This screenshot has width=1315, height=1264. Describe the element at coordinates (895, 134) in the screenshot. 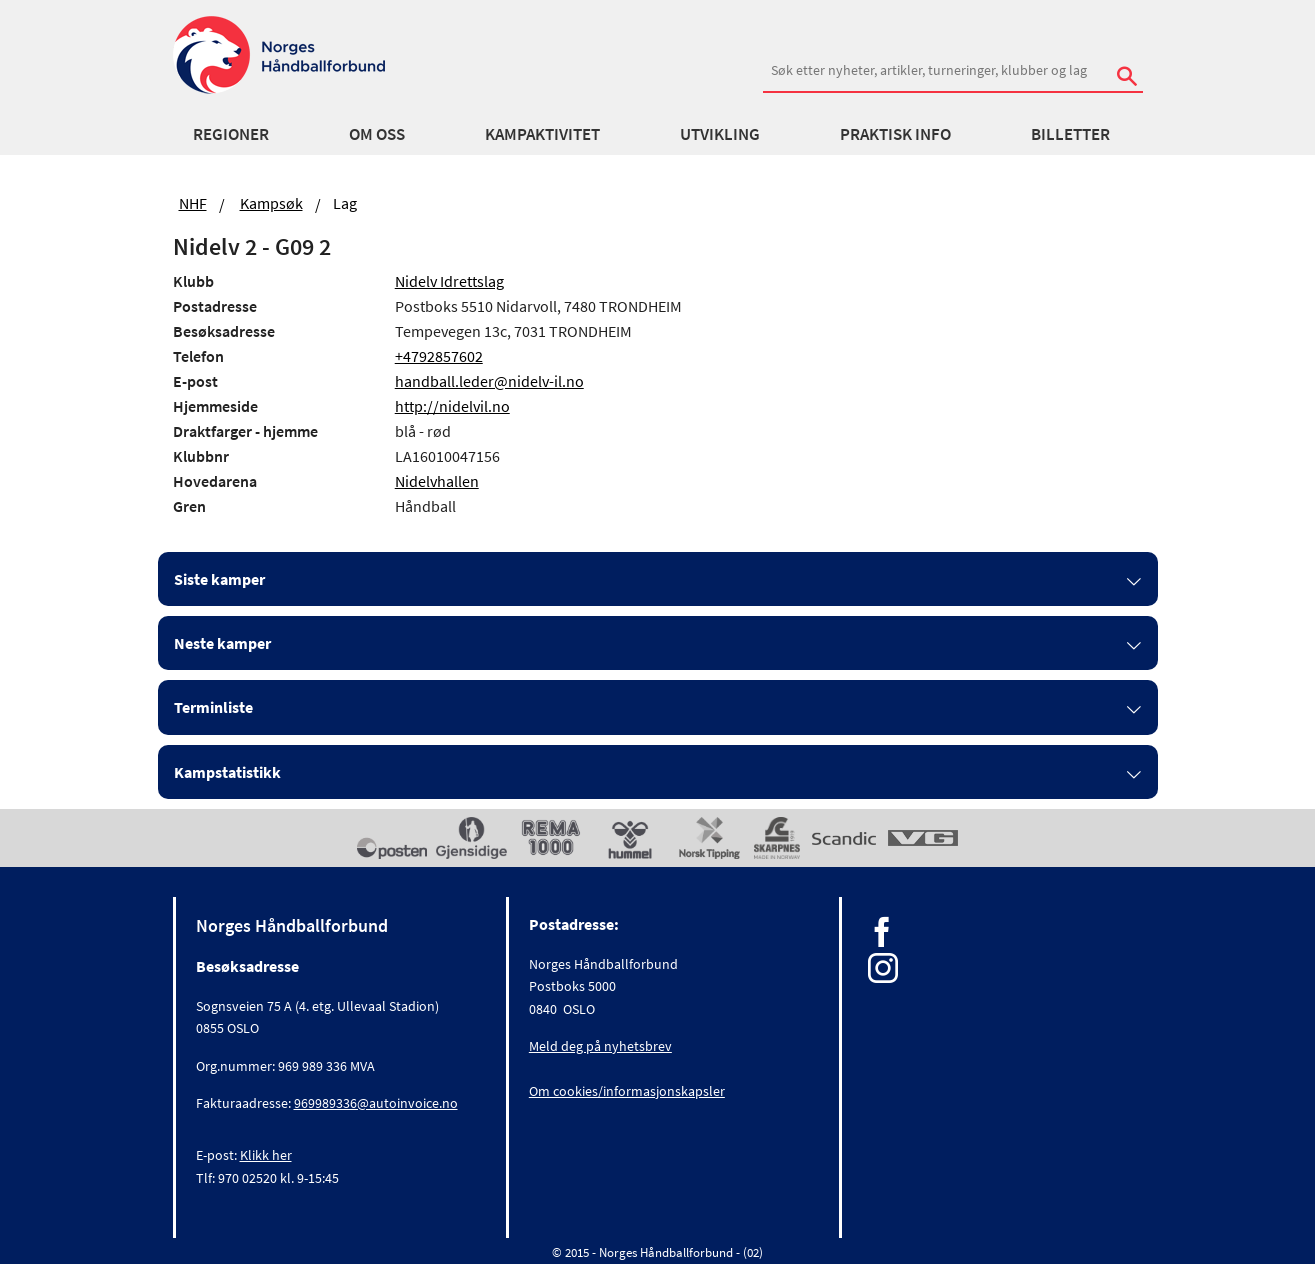

I see `Praktisk info` at that location.